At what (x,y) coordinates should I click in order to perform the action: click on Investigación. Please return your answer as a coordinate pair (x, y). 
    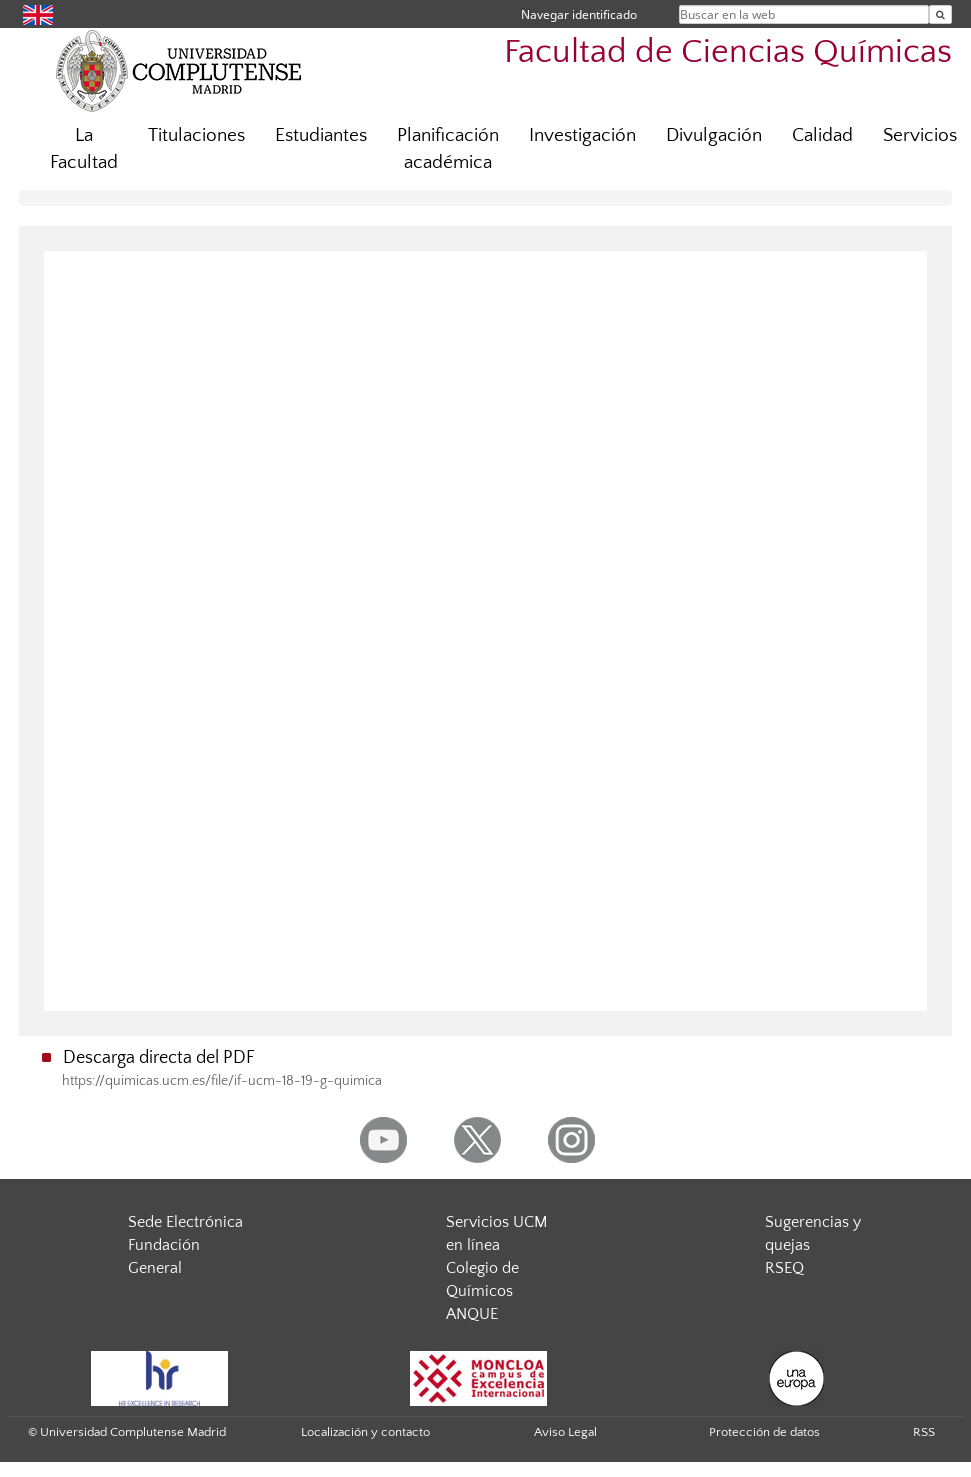
    Looking at the image, I should click on (582, 135).